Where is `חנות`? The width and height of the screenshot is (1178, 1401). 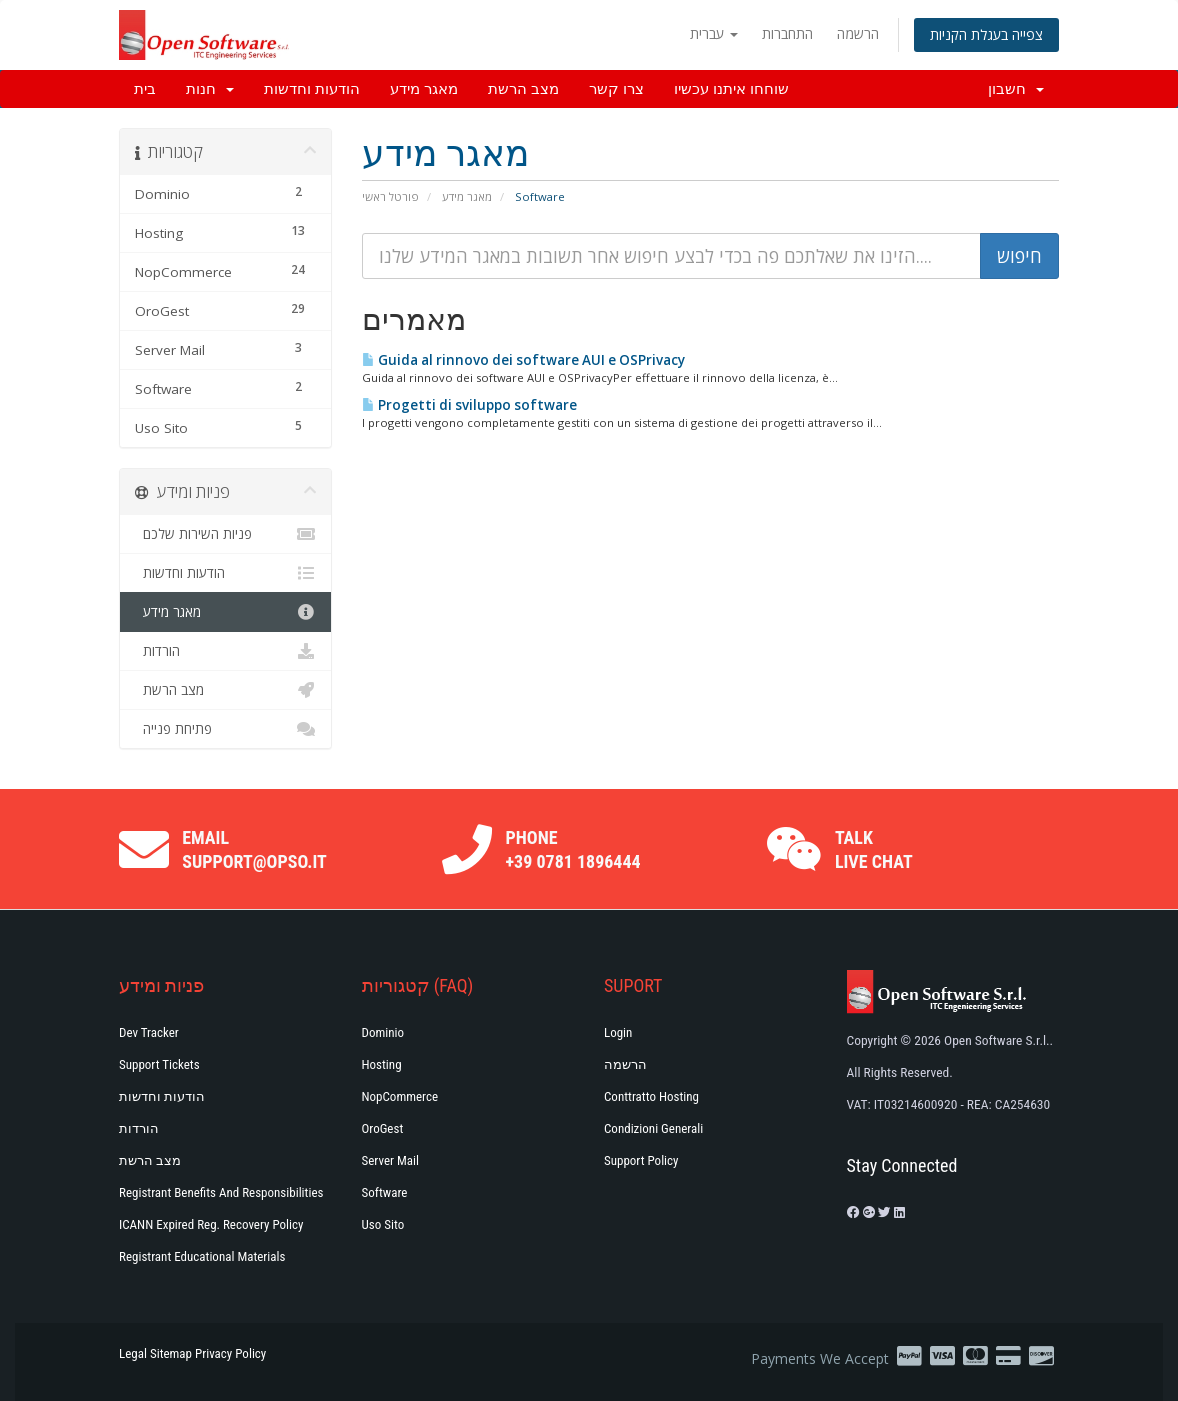
חנות is located at coordinates (210, 89).